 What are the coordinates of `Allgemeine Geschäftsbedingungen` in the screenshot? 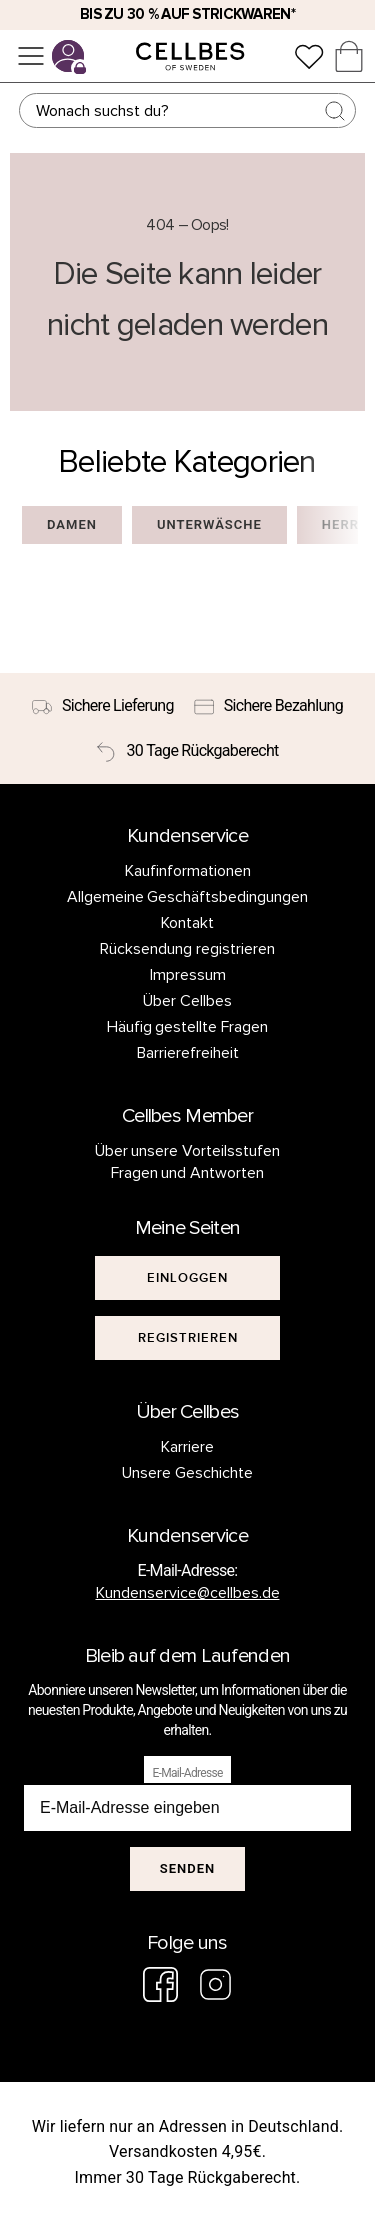 It's located at (188, 897).